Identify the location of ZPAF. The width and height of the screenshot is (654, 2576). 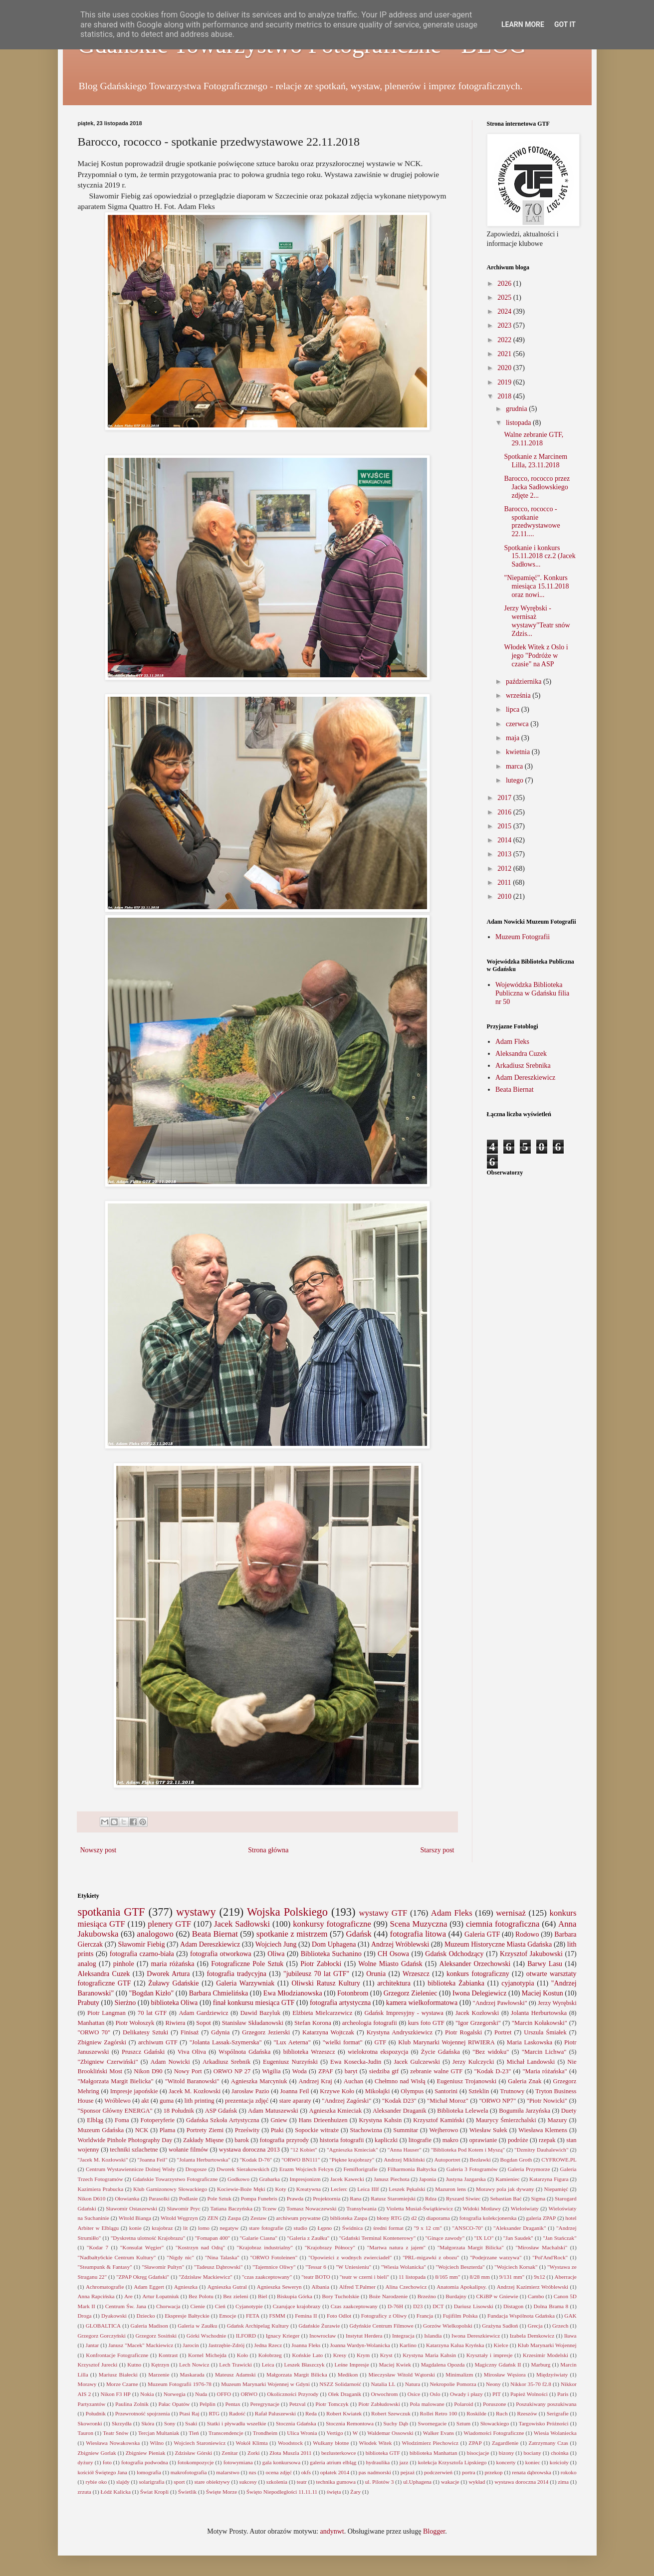
(325, 2071).